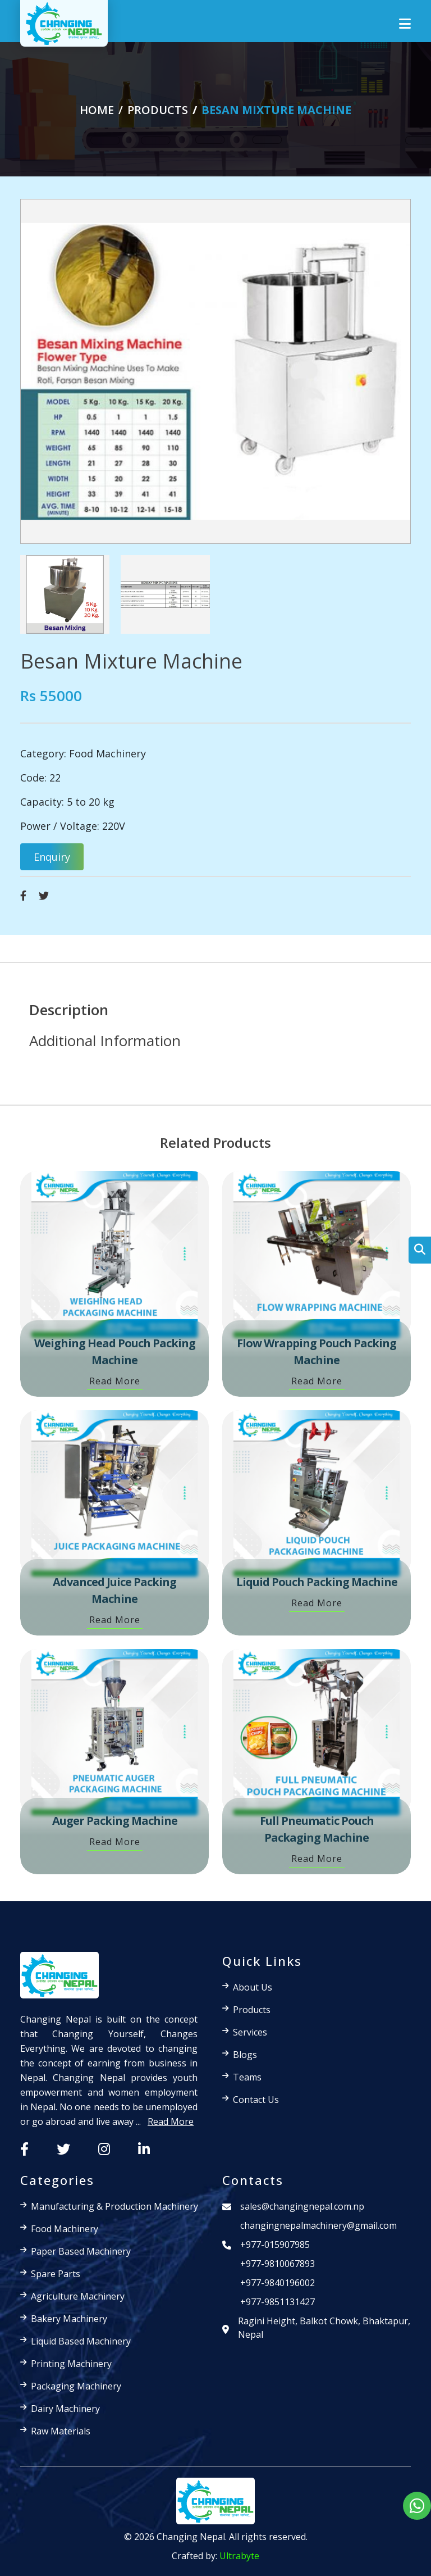 Image resolution: width=431 pixels, height=2576 pixels. I want to click on Ultrabyte, so click(239, 2556).